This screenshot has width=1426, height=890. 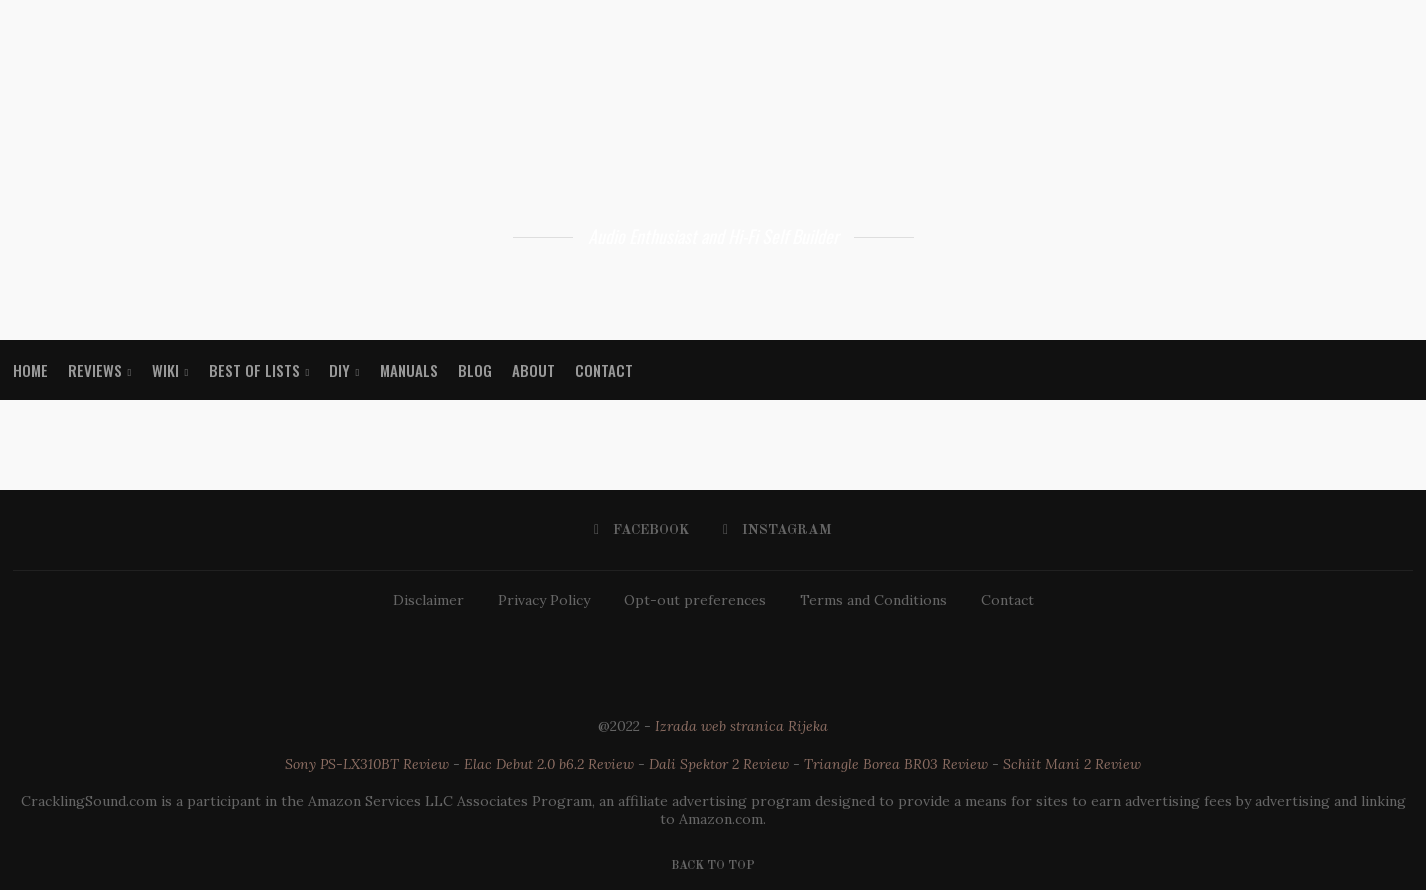 I want to click on Disclaimer, so click(x=428, y=600).